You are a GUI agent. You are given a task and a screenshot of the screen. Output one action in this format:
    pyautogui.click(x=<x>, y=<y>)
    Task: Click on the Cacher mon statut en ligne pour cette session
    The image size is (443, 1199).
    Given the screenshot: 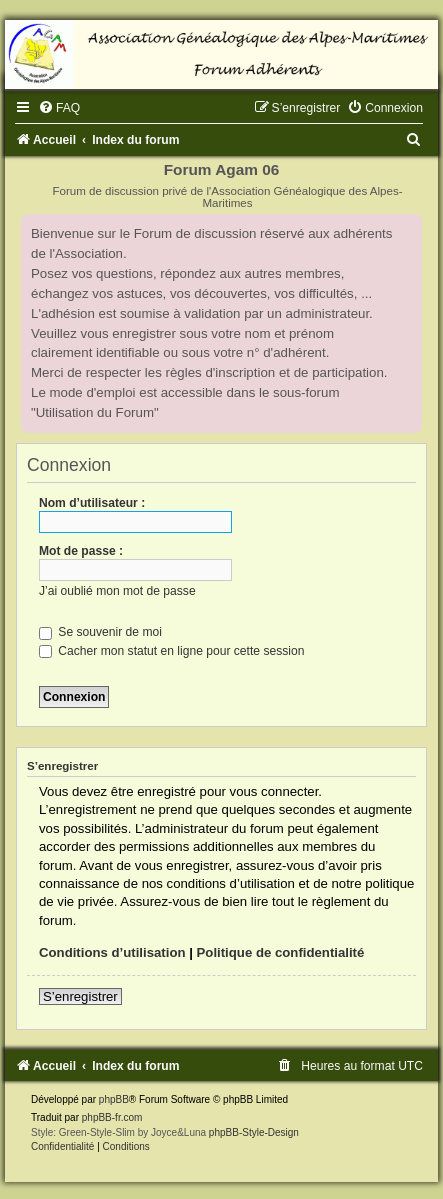 What is the action you would take?
    pyautogui.click(x=171, y=651)
    